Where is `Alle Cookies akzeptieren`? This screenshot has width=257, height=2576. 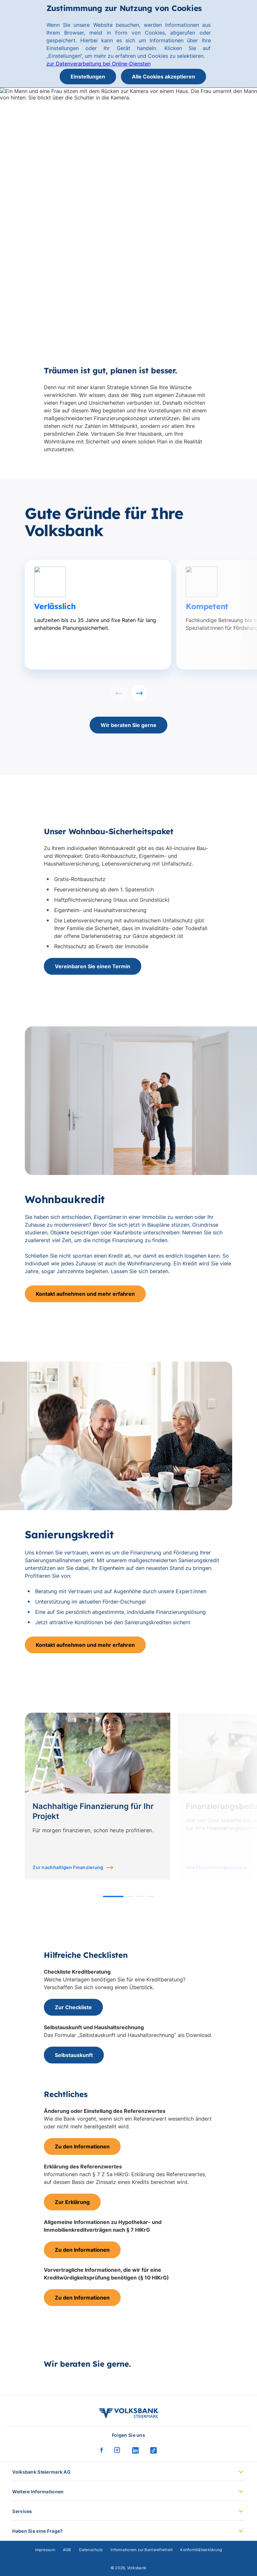 Alle Cookies akzeptieren is located at coordinates (163, 76).